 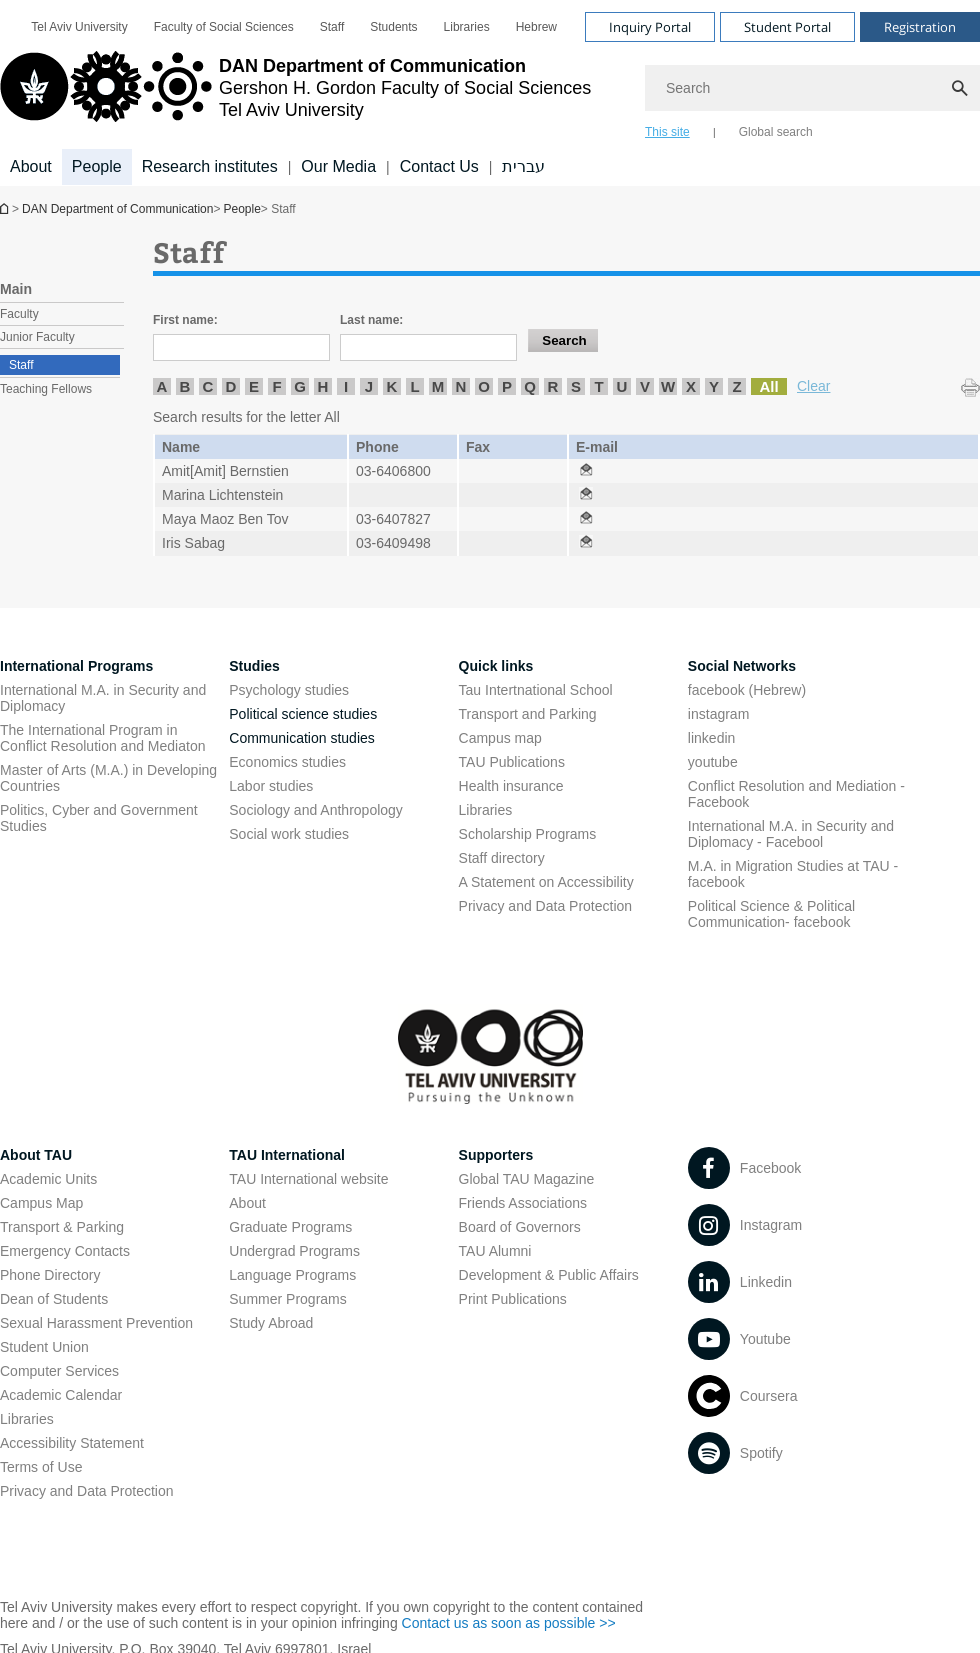 What do you see at coordinates (484, 386) in the screenshot?
I see `O [listitem]` at bounding box center [484, 386].